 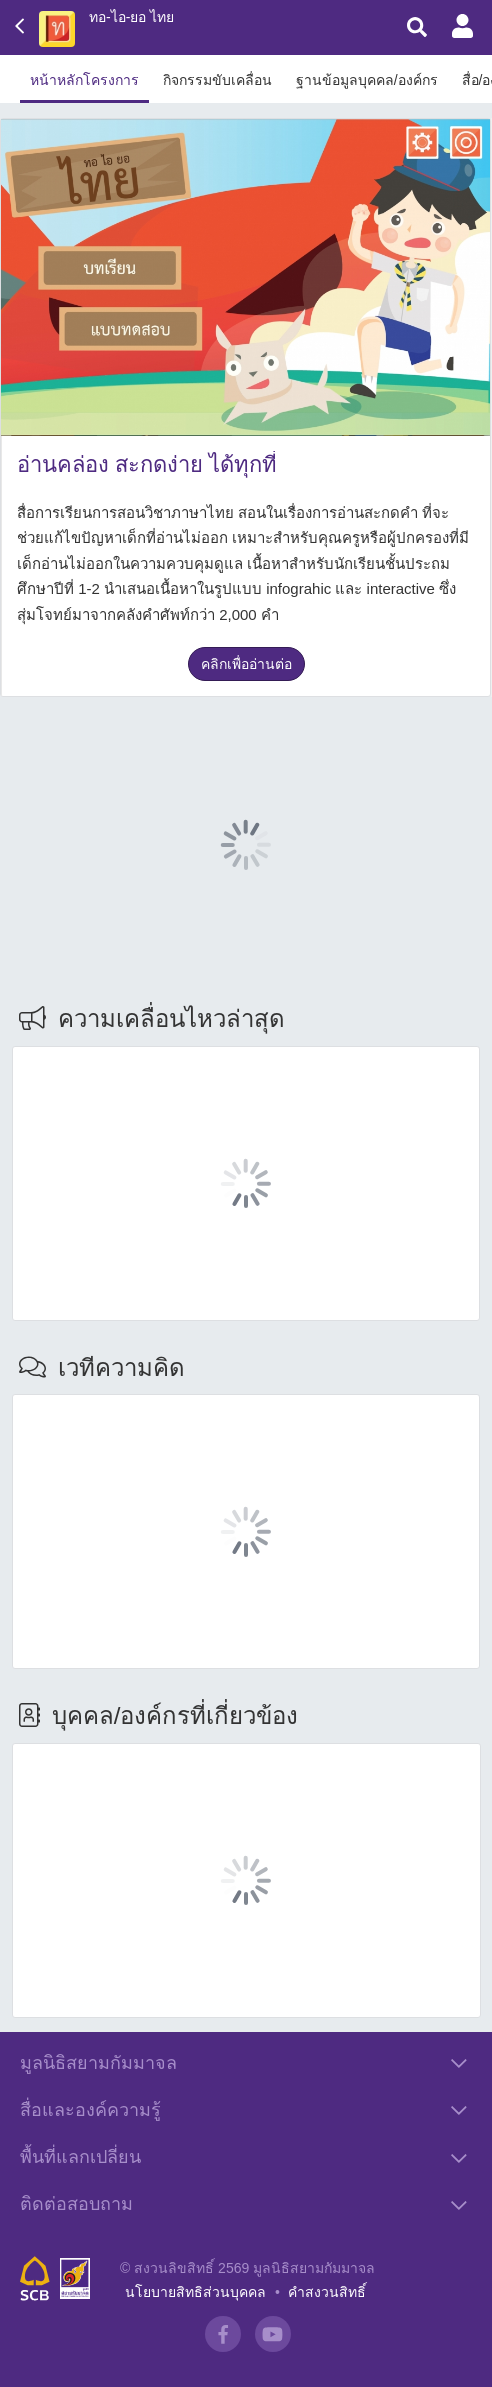 What do you see at coordinates (84, 80) in the screenshot?
I see `หน้าหลักโครงการ` at bounding box center [84, 80].